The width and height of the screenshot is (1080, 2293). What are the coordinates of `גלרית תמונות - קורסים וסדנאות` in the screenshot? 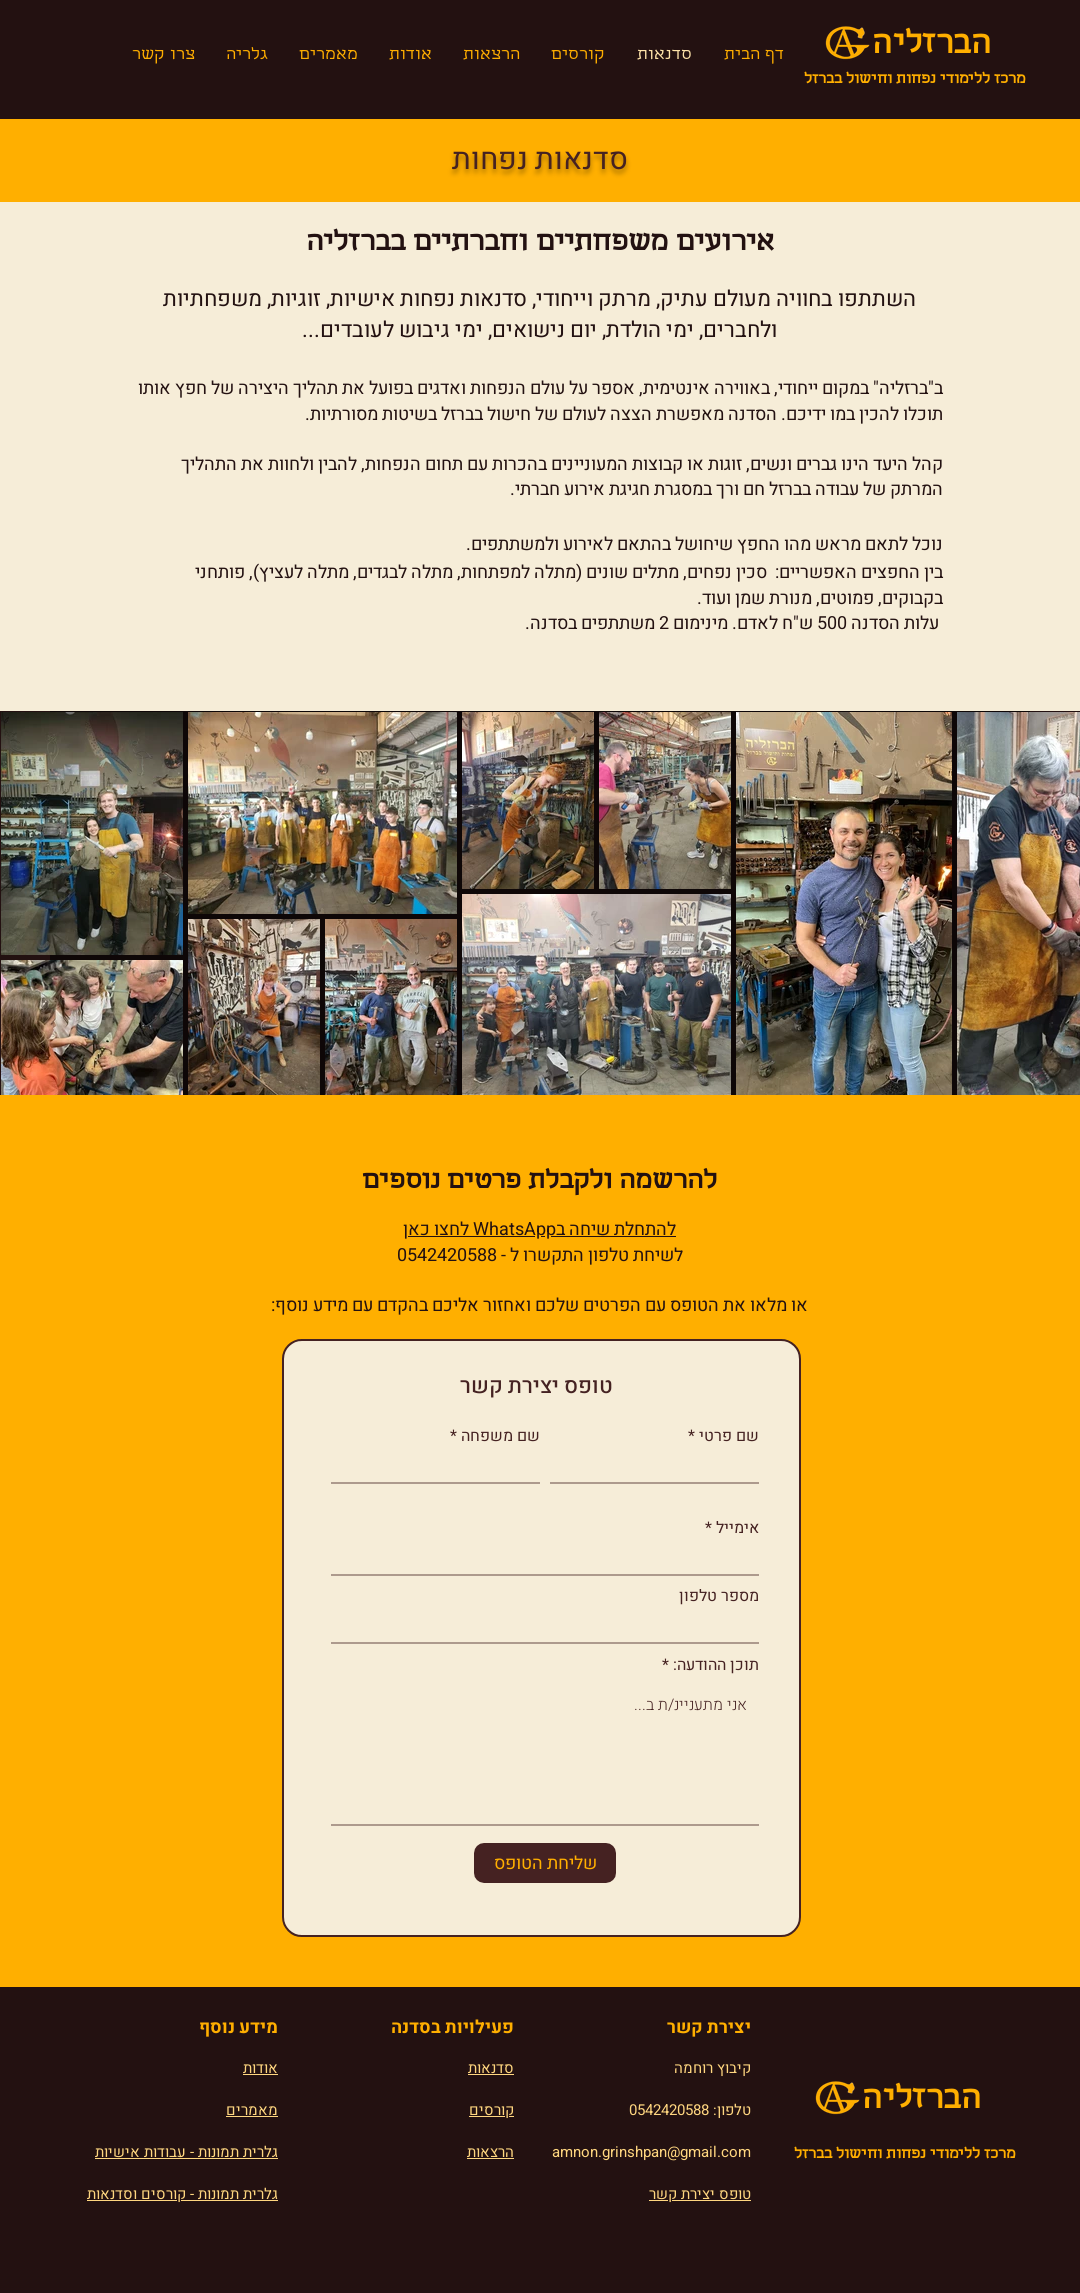 It's located at (182, 2194).